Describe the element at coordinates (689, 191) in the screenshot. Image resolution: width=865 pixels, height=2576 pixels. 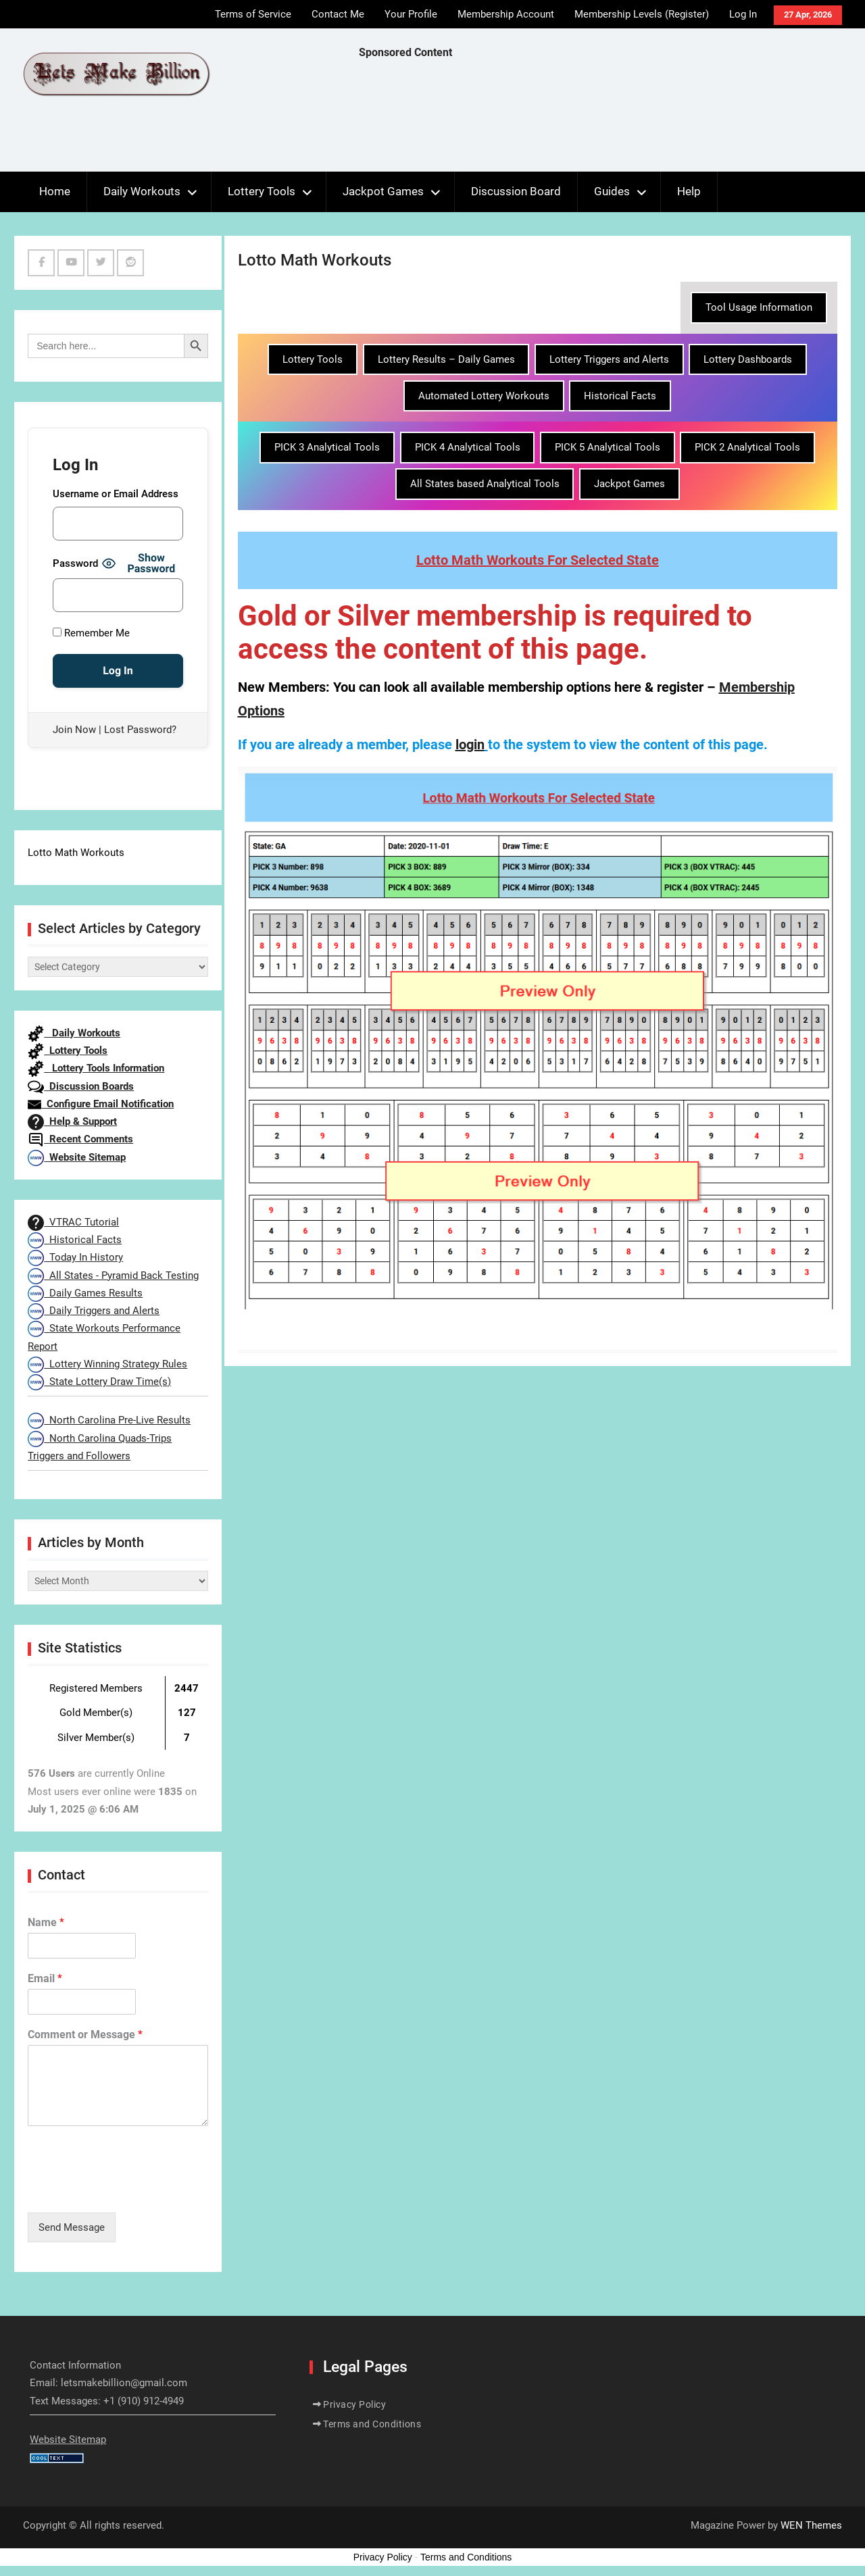
I see `Help` at that location.